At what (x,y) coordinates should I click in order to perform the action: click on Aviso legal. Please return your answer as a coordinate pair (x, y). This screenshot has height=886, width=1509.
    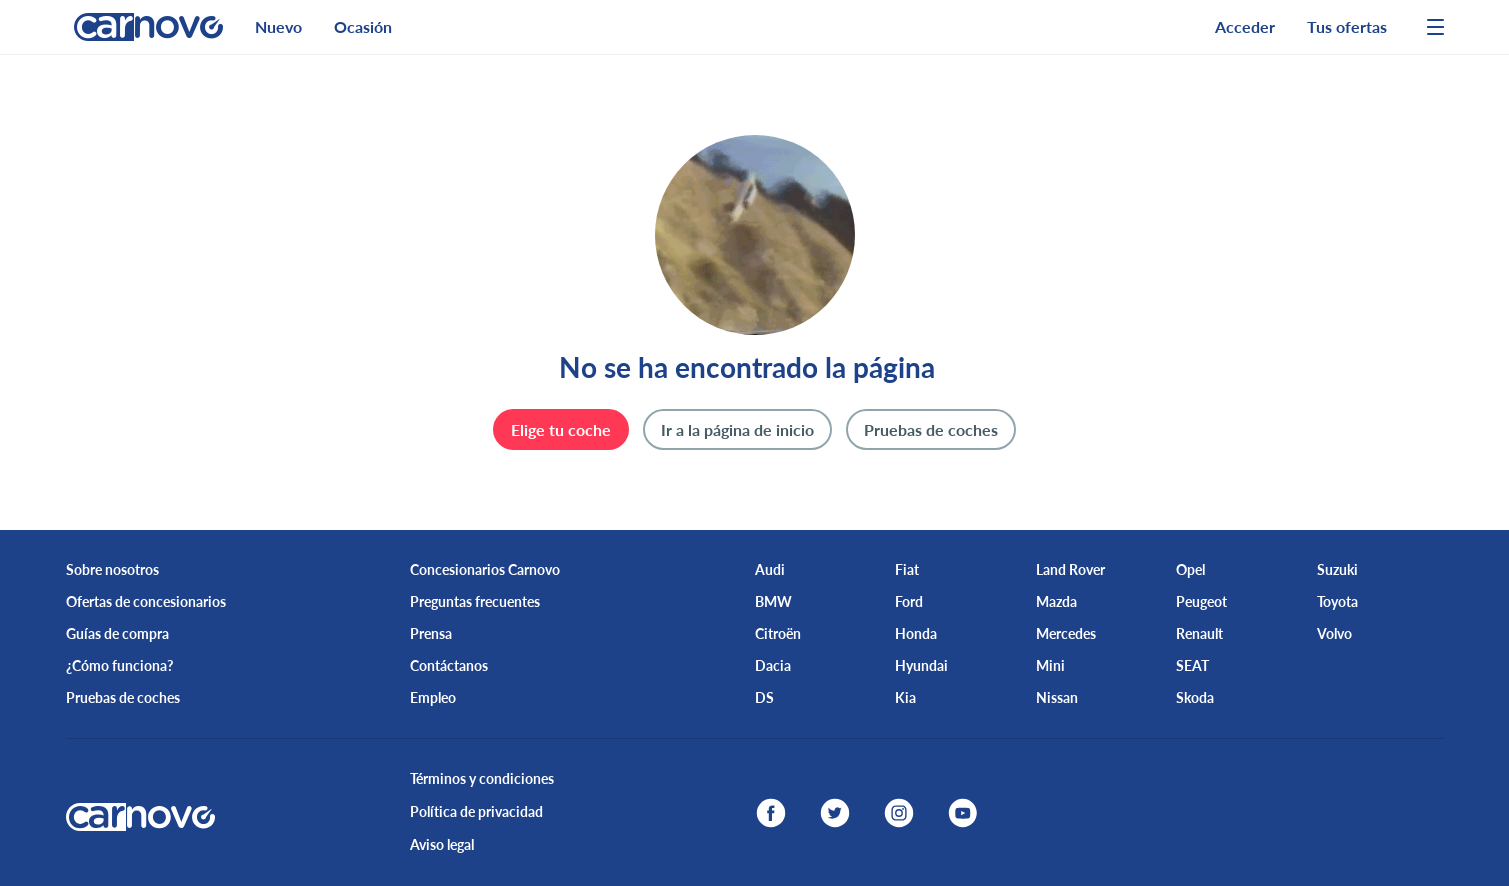
    Looking at the image, I should click on (442, 844).